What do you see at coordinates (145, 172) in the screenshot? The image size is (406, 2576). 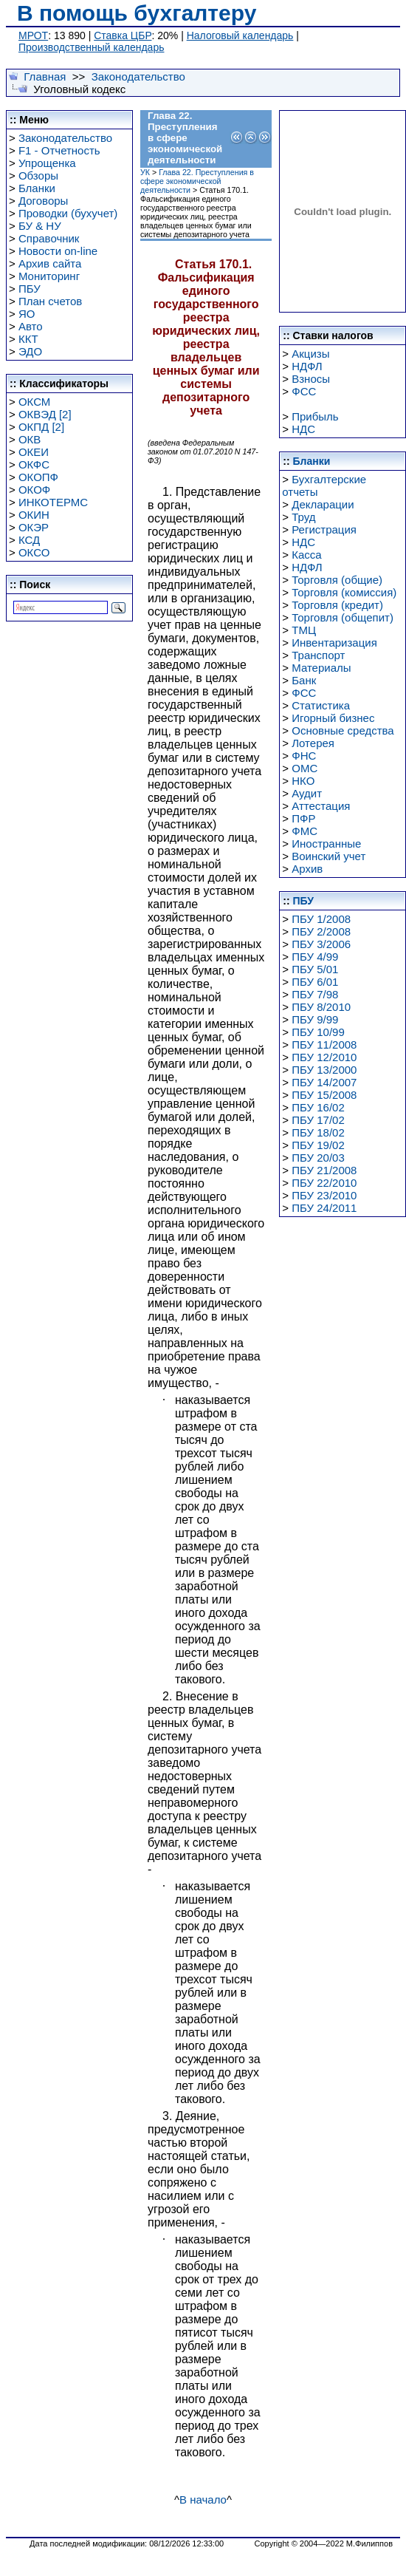 I see `УК` at bounding box center [145, 172].